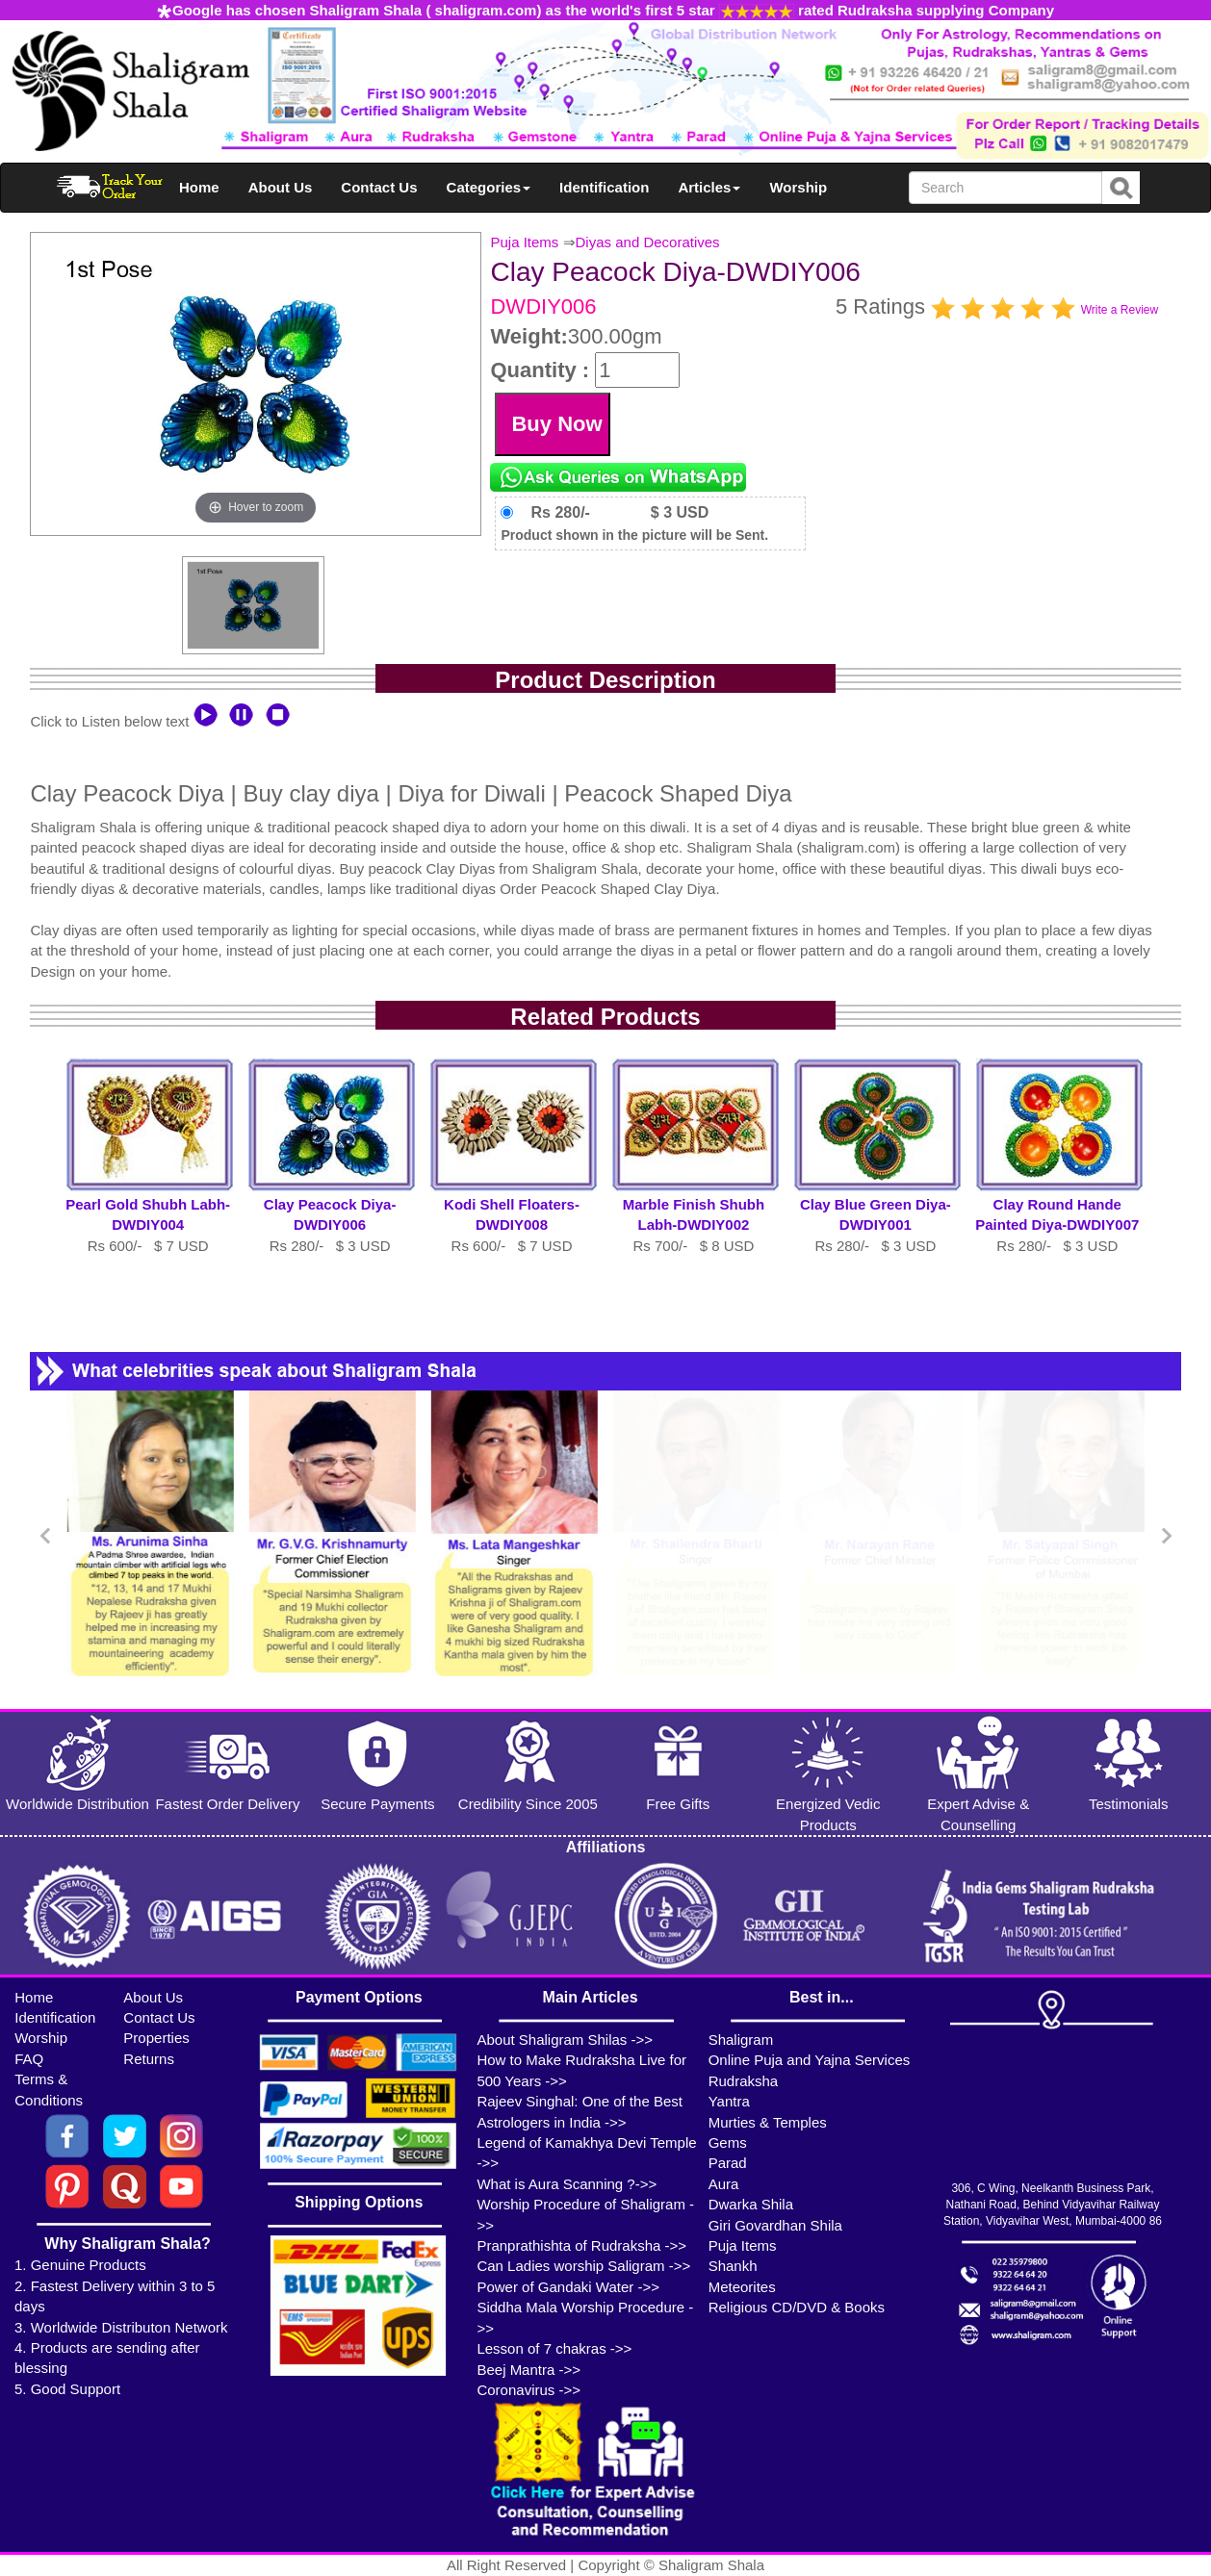 The width and height of the screenshot is (1211, 2576). I want to click on Home, so click(199, 187).